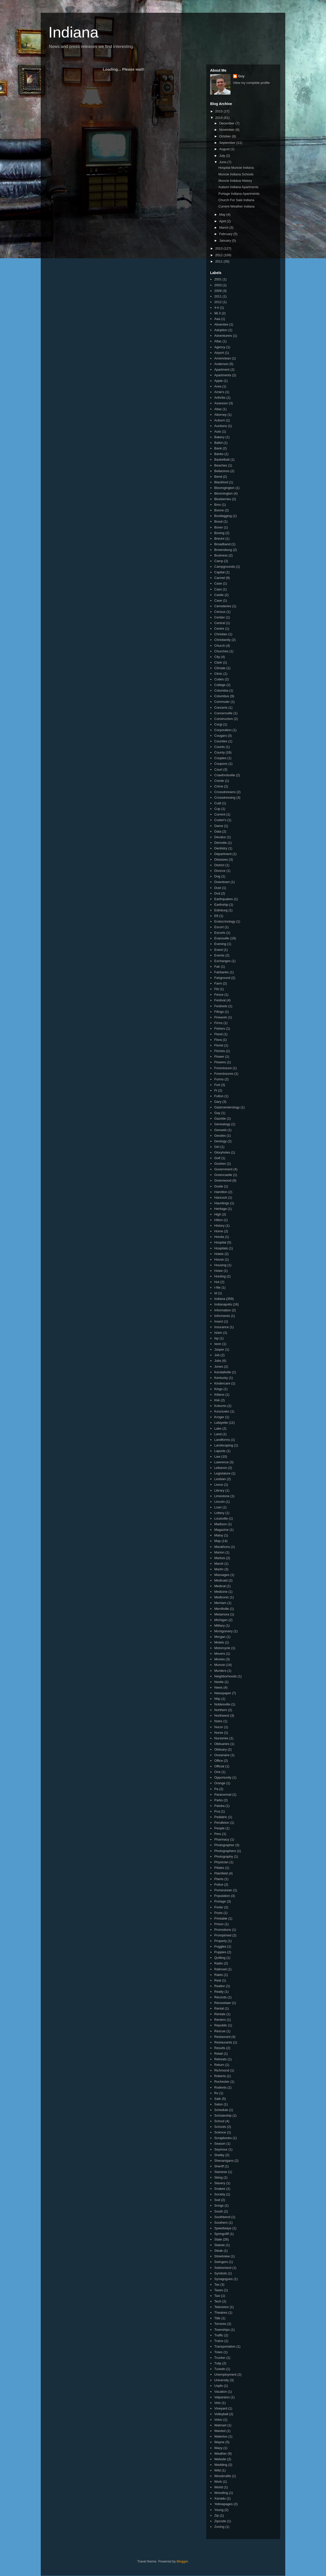 The image size is (326, 2576). What do you see at coordinates (218, 1366) in the screenshot?
I see `Jones` at bounding box center [218, 1366].